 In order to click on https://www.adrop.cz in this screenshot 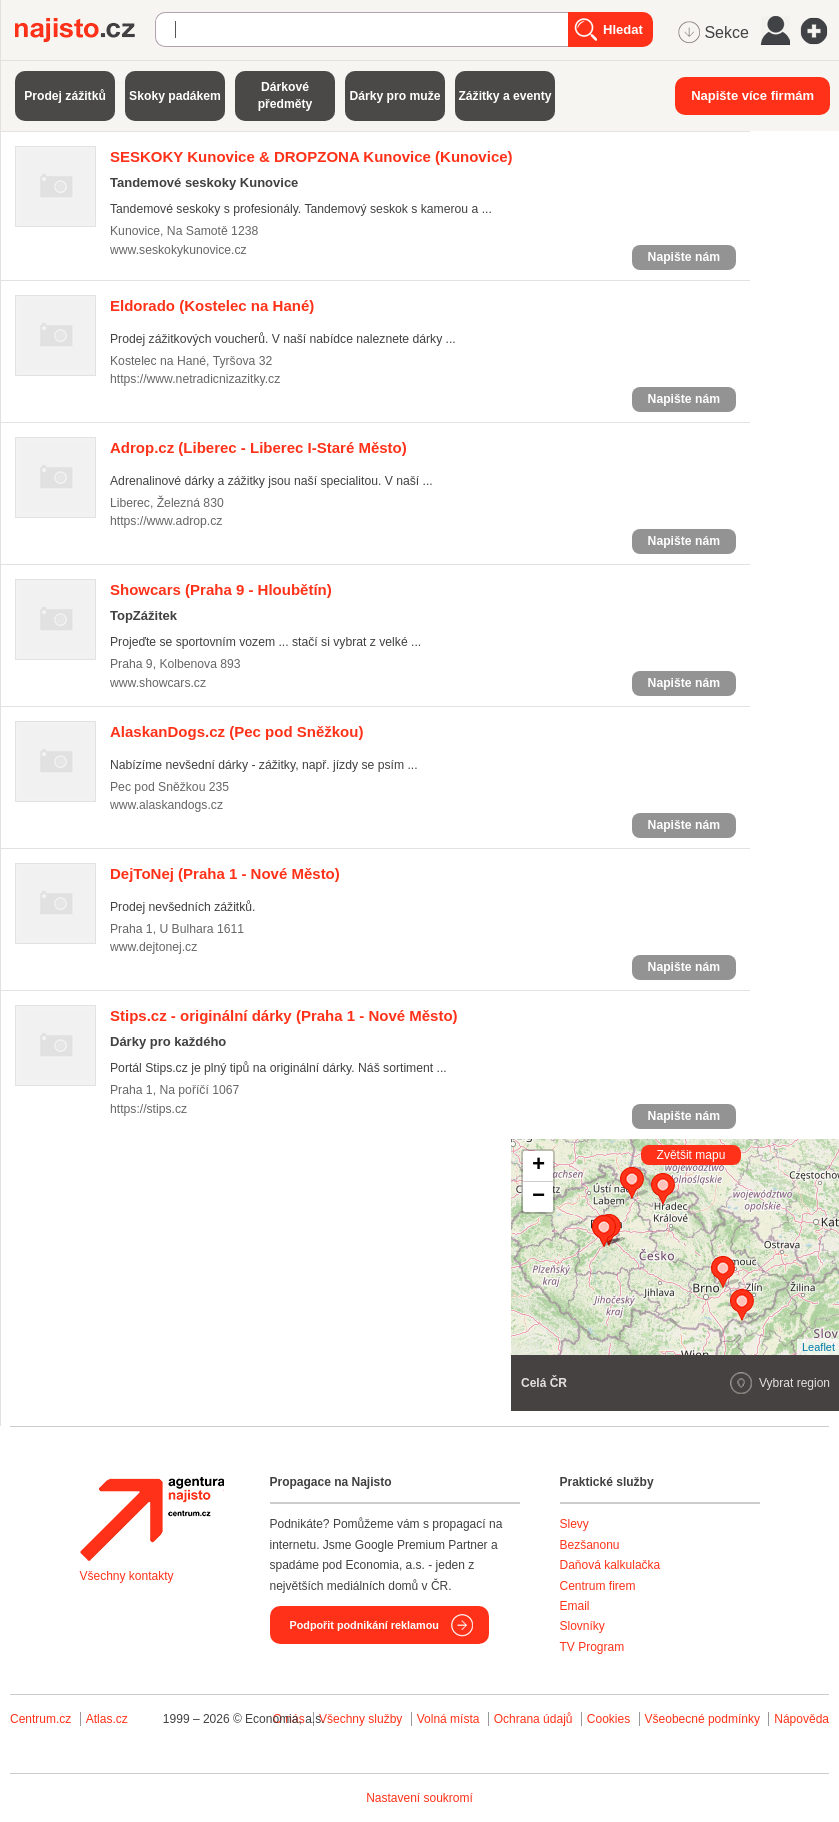, I will do `click(166, 521)`.